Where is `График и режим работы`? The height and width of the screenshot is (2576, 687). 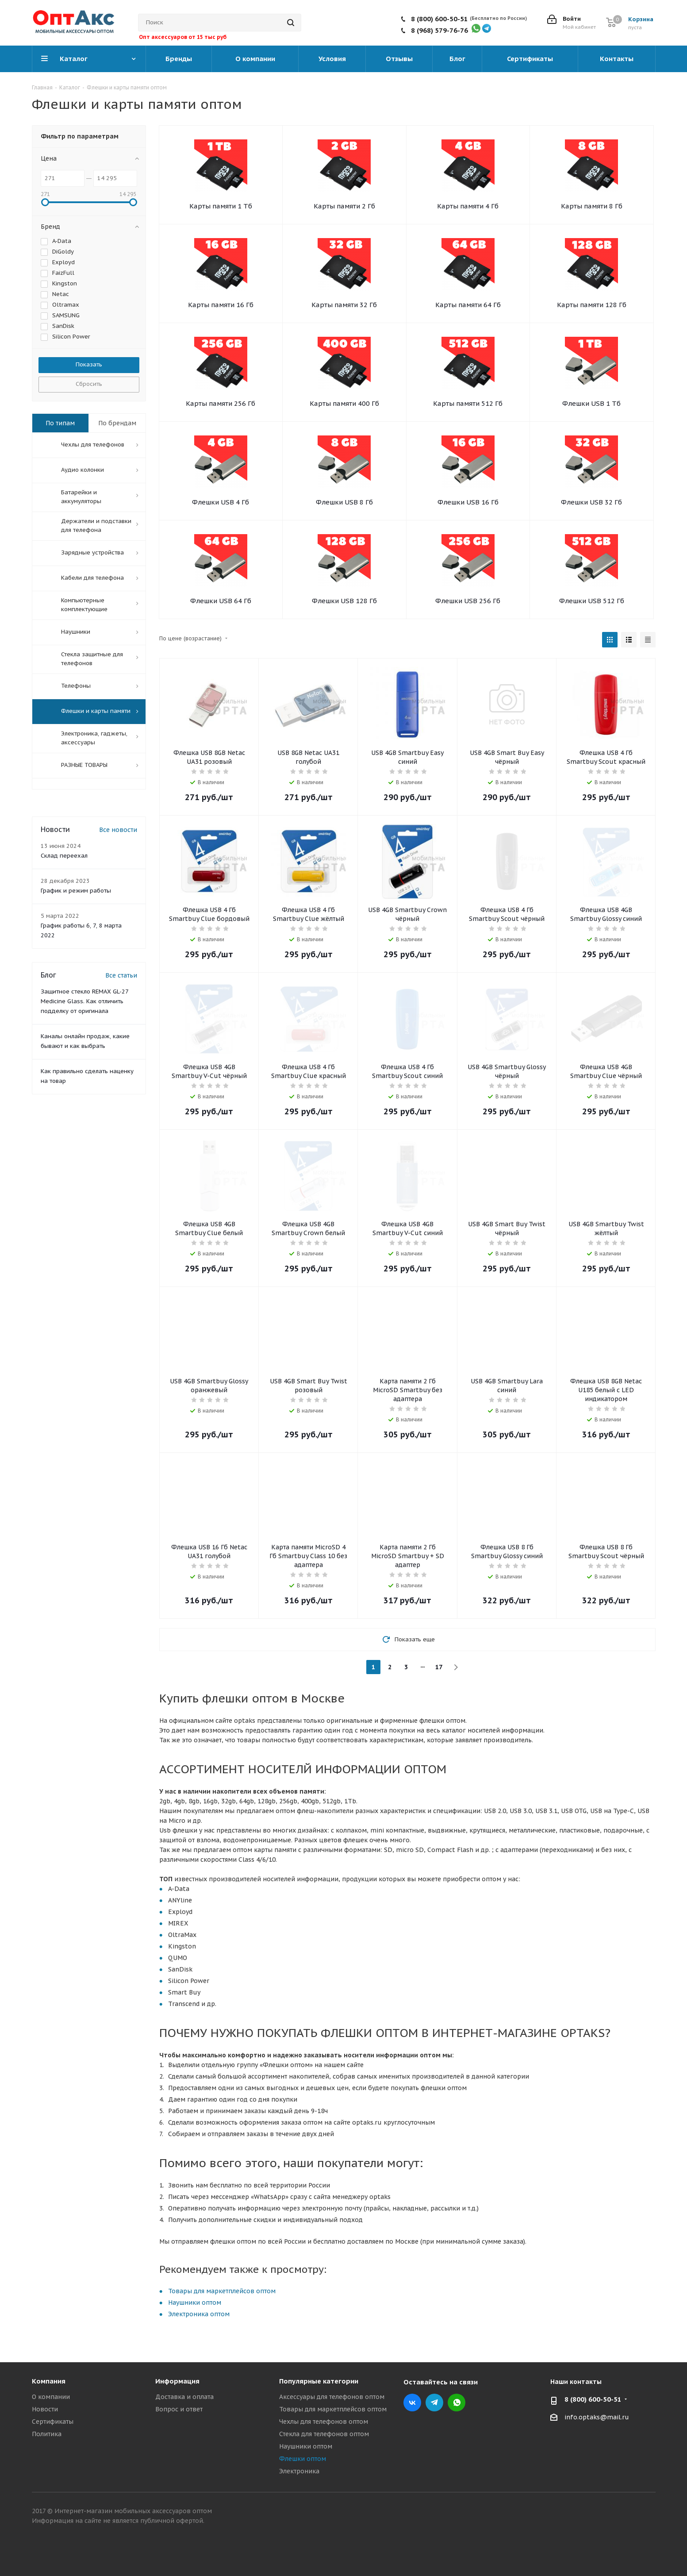 График и режим работы is located at coordinates (76, 890).